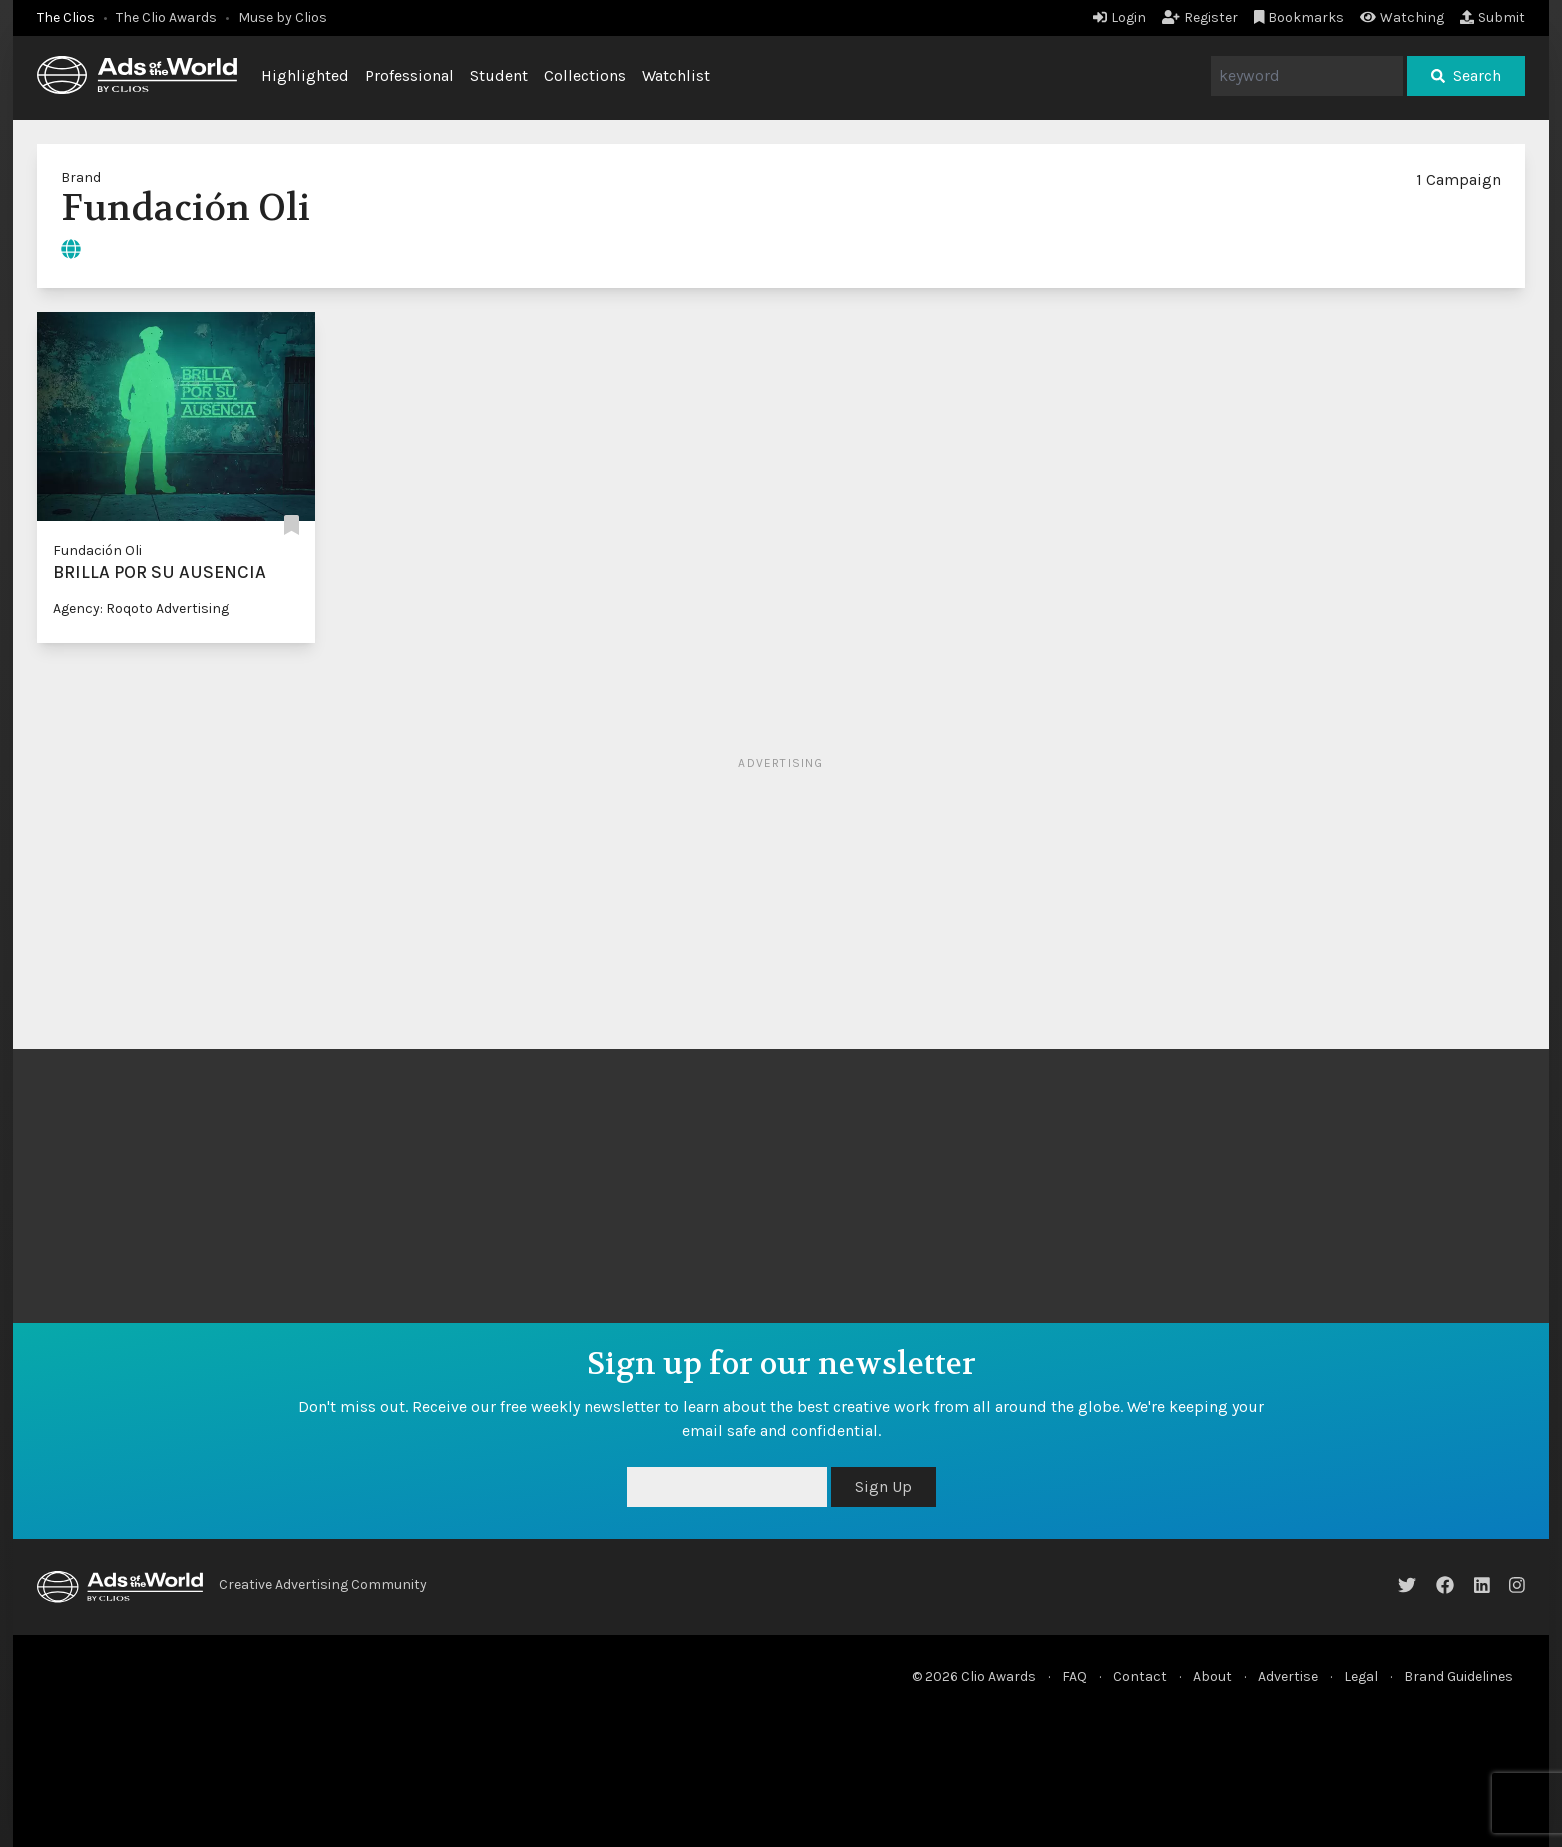  I want to click on Watchlist, so click(676, 75).